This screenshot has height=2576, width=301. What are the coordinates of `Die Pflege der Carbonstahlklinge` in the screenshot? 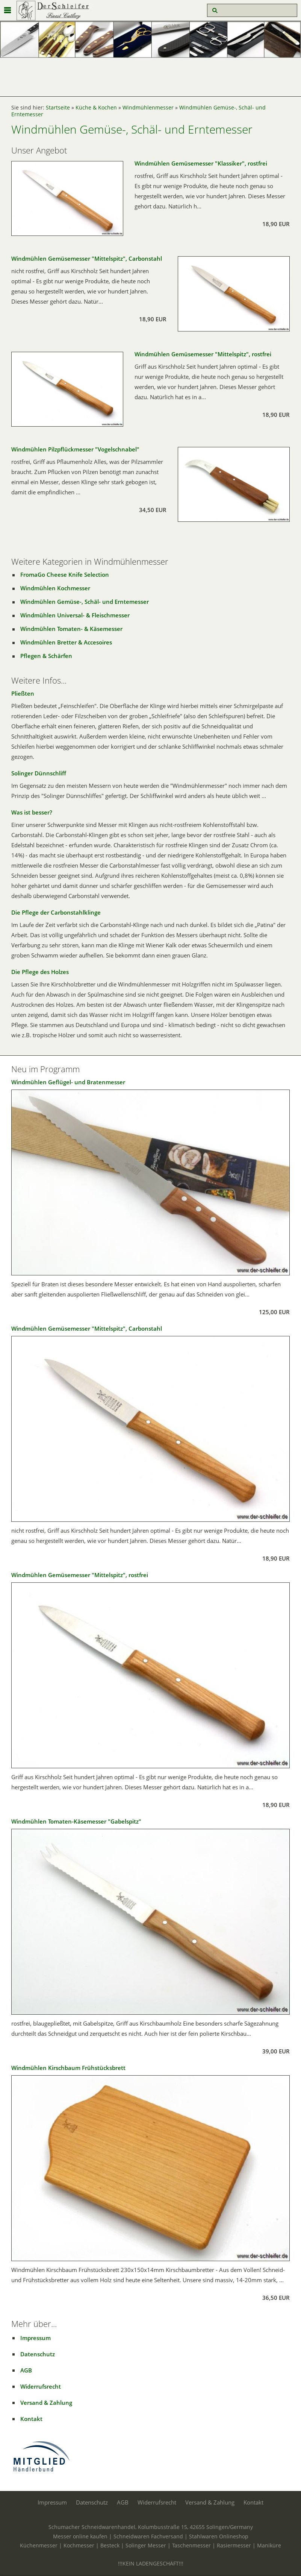 It's located at (56, 912).